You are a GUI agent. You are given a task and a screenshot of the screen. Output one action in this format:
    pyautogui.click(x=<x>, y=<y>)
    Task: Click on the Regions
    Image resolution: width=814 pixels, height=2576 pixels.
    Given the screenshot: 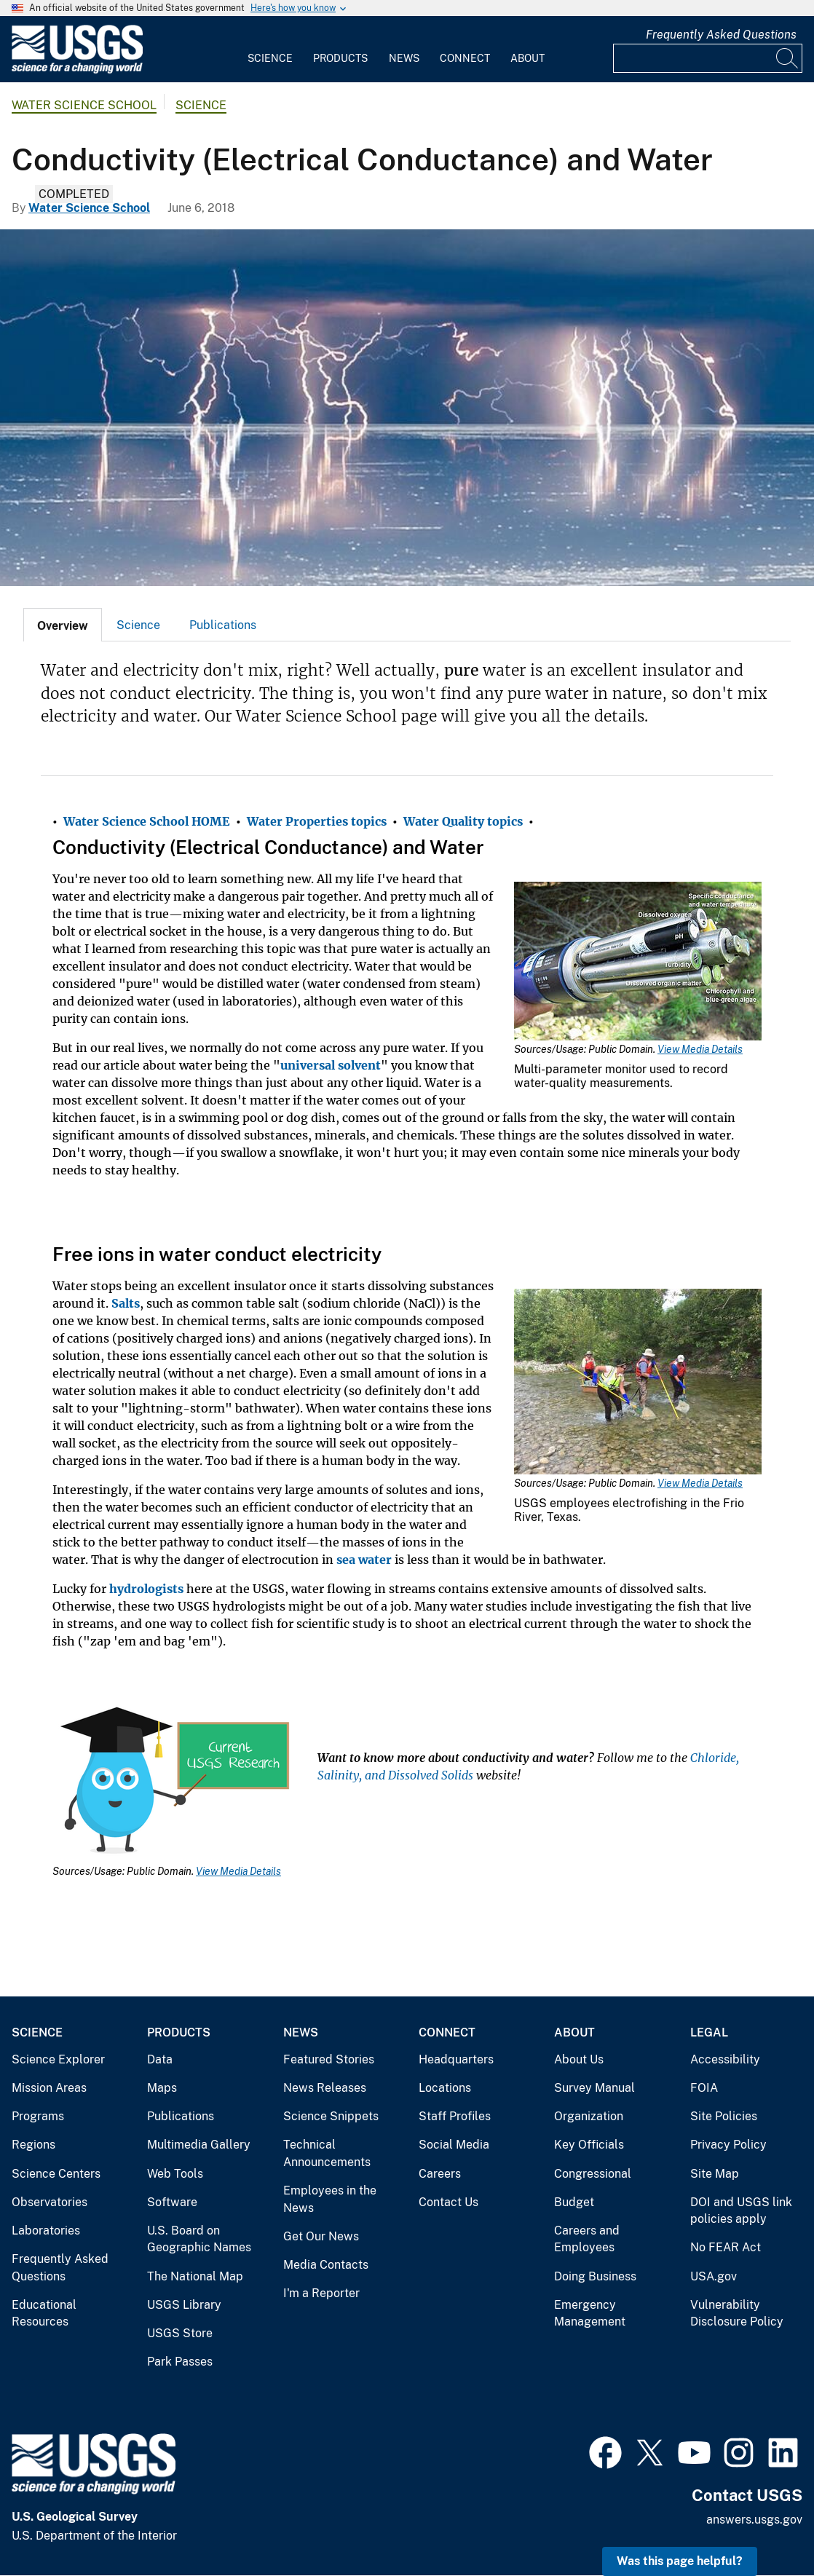 What is the action you would take?
    pyautogui.click(x=33, y=2145)
    